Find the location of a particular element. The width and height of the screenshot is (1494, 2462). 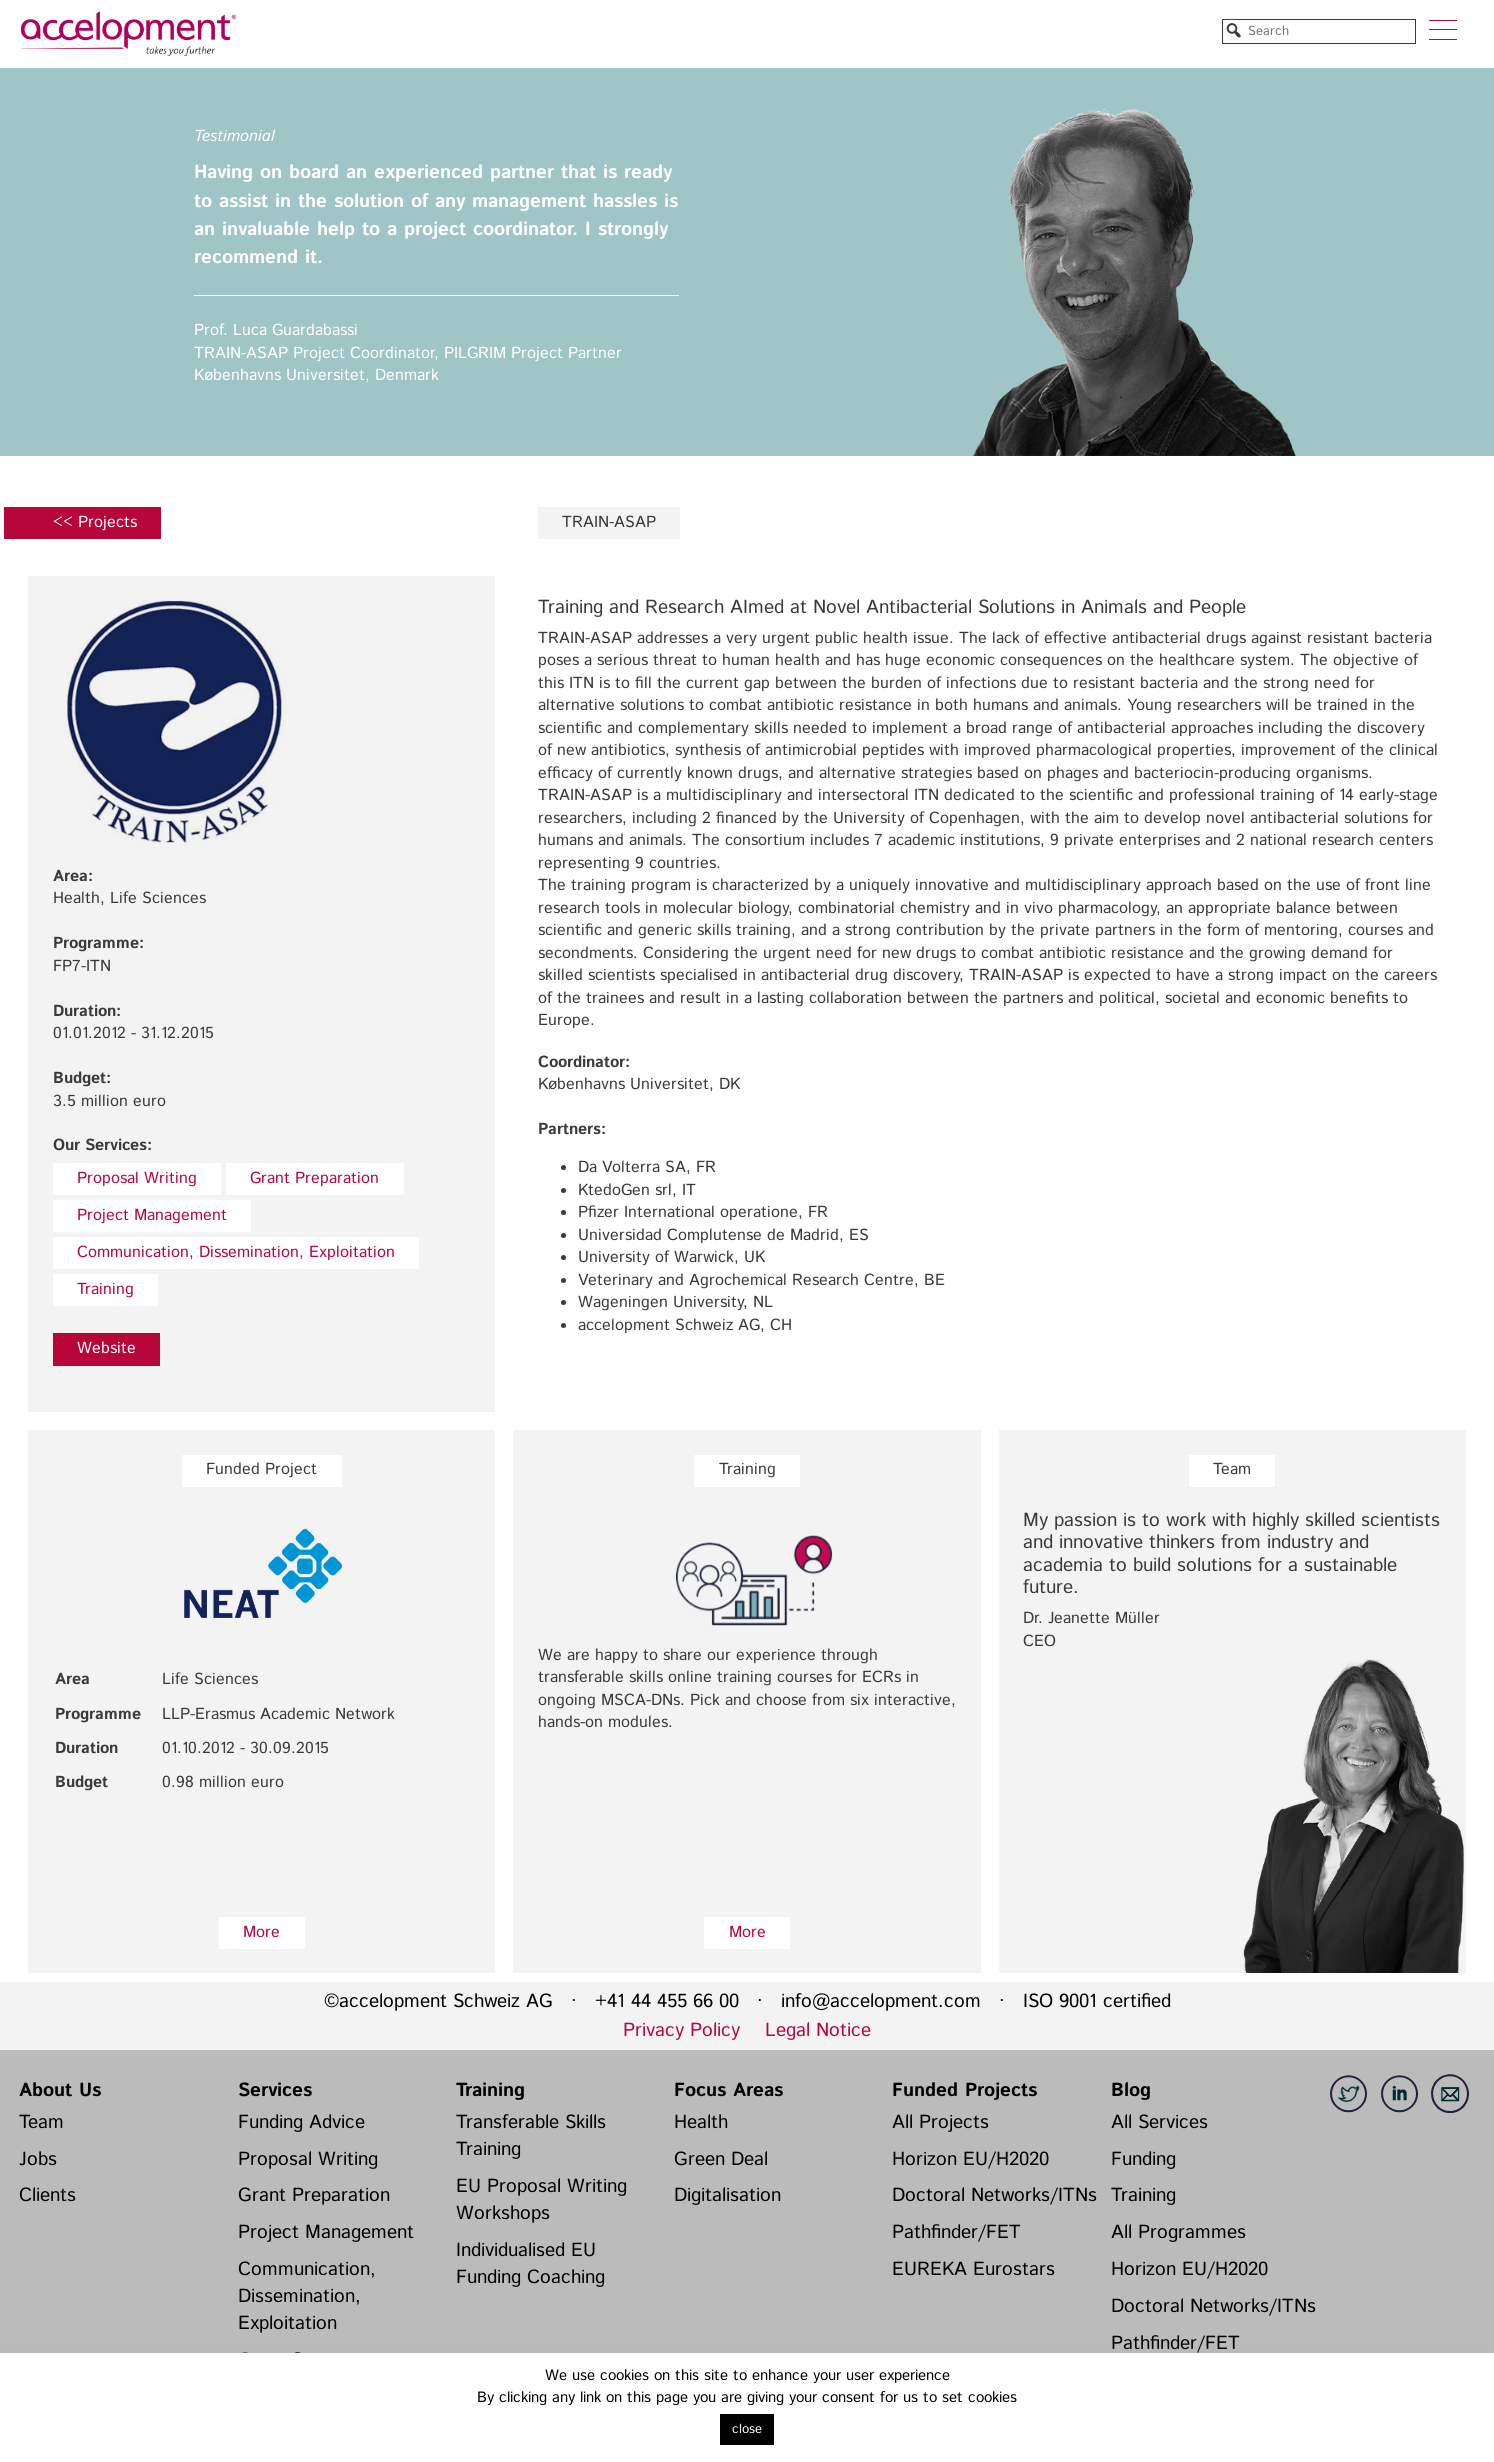

Horizon EU/H2020 is located at coordinates (970, 2159).